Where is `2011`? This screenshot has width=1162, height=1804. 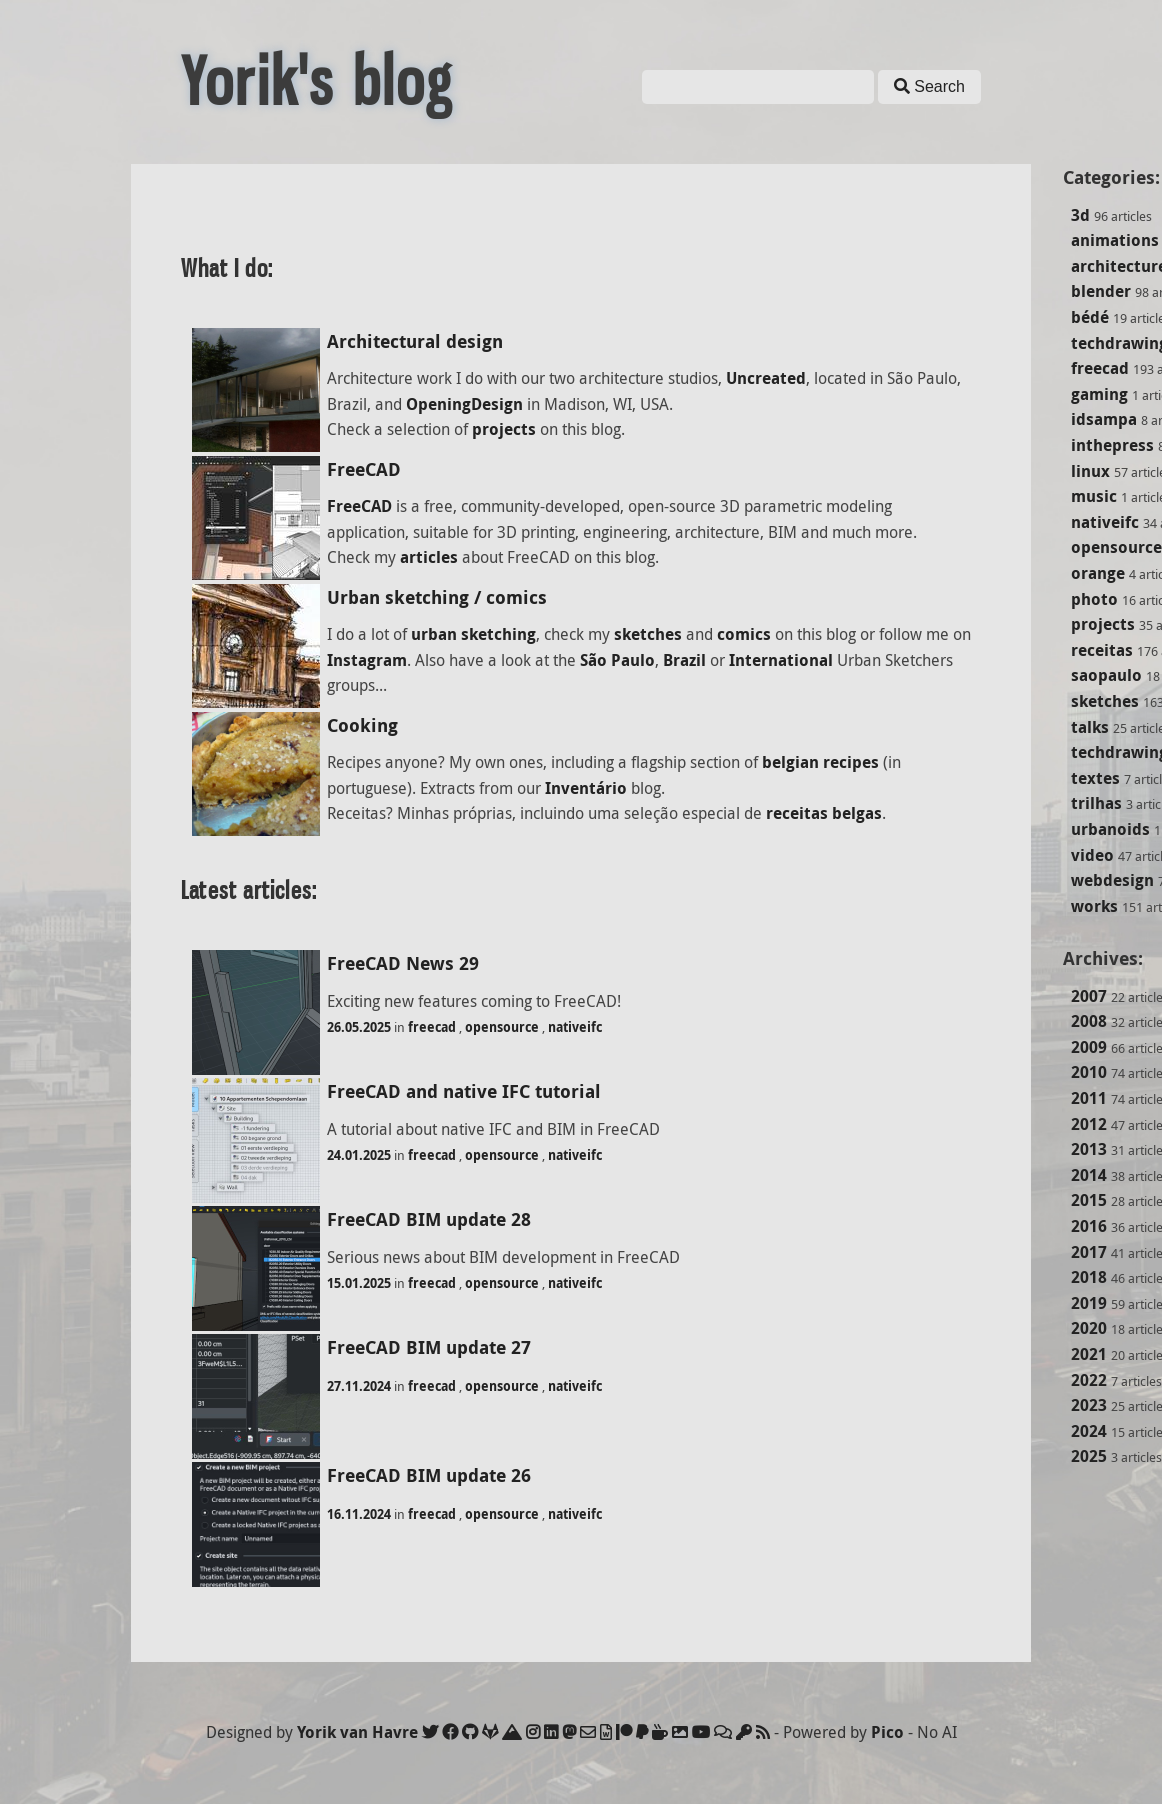 2011 is located at coordinates (1089, 1098).